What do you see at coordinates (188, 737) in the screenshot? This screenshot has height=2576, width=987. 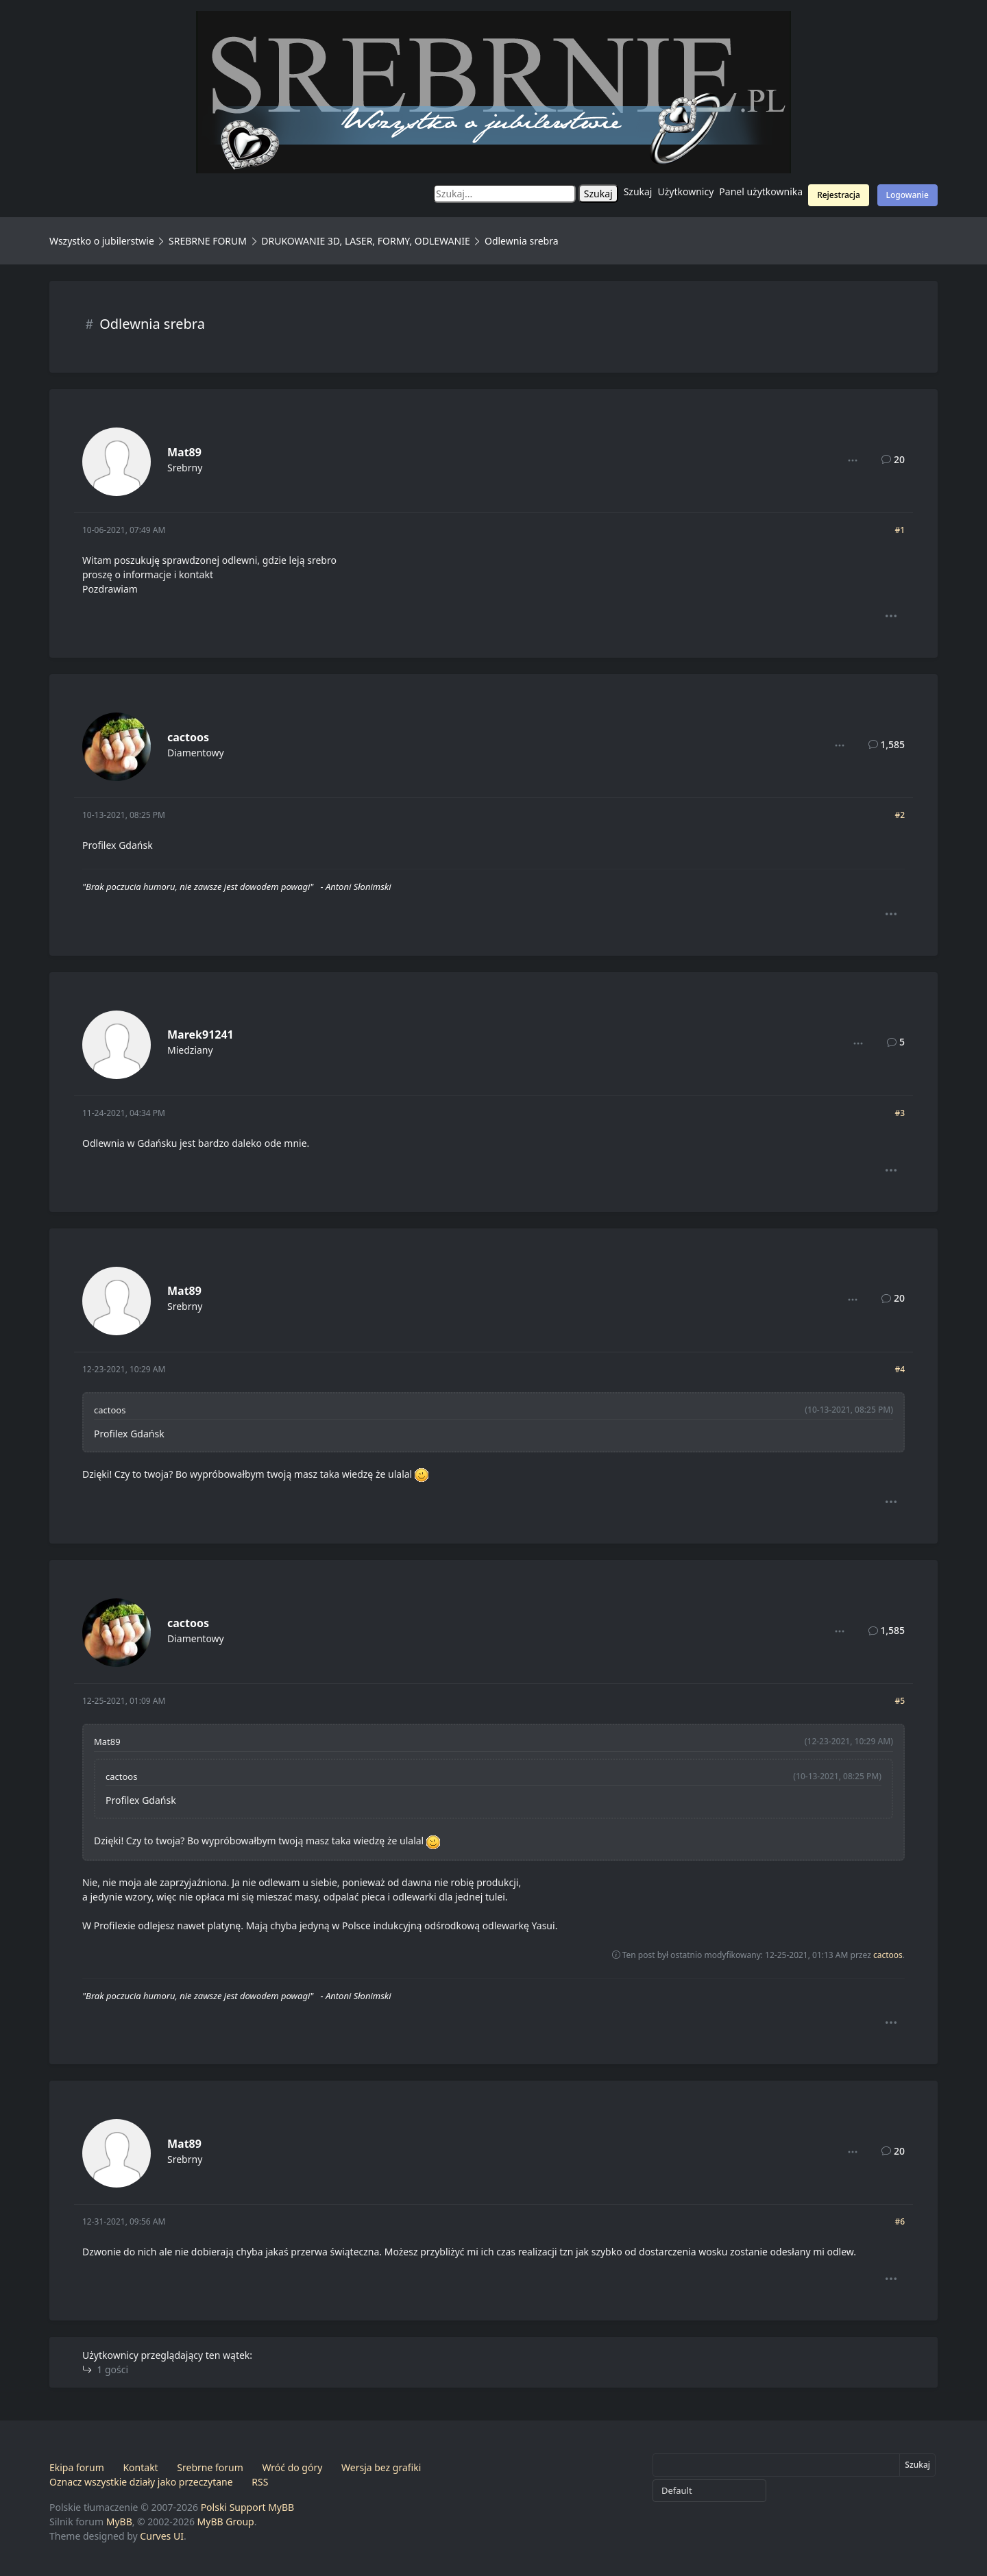 I see `cactoos` at bounding box center [188, 737].